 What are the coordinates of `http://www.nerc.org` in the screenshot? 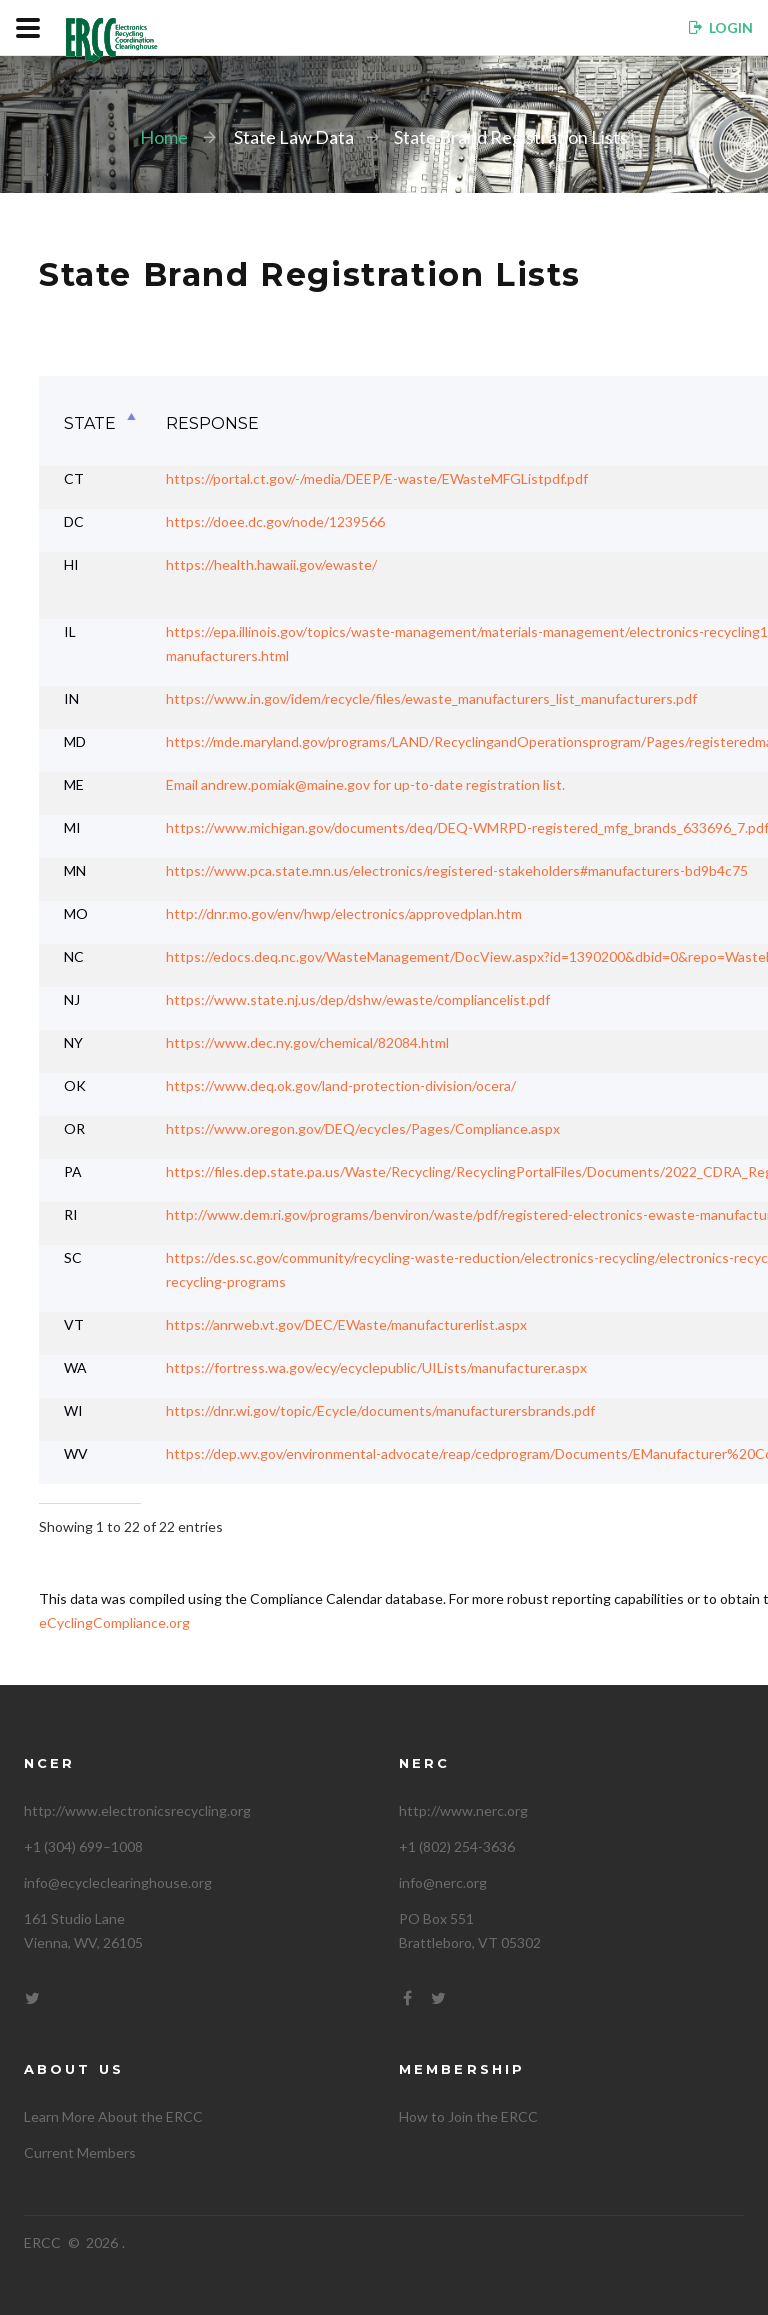 It's located at (463, 1810).